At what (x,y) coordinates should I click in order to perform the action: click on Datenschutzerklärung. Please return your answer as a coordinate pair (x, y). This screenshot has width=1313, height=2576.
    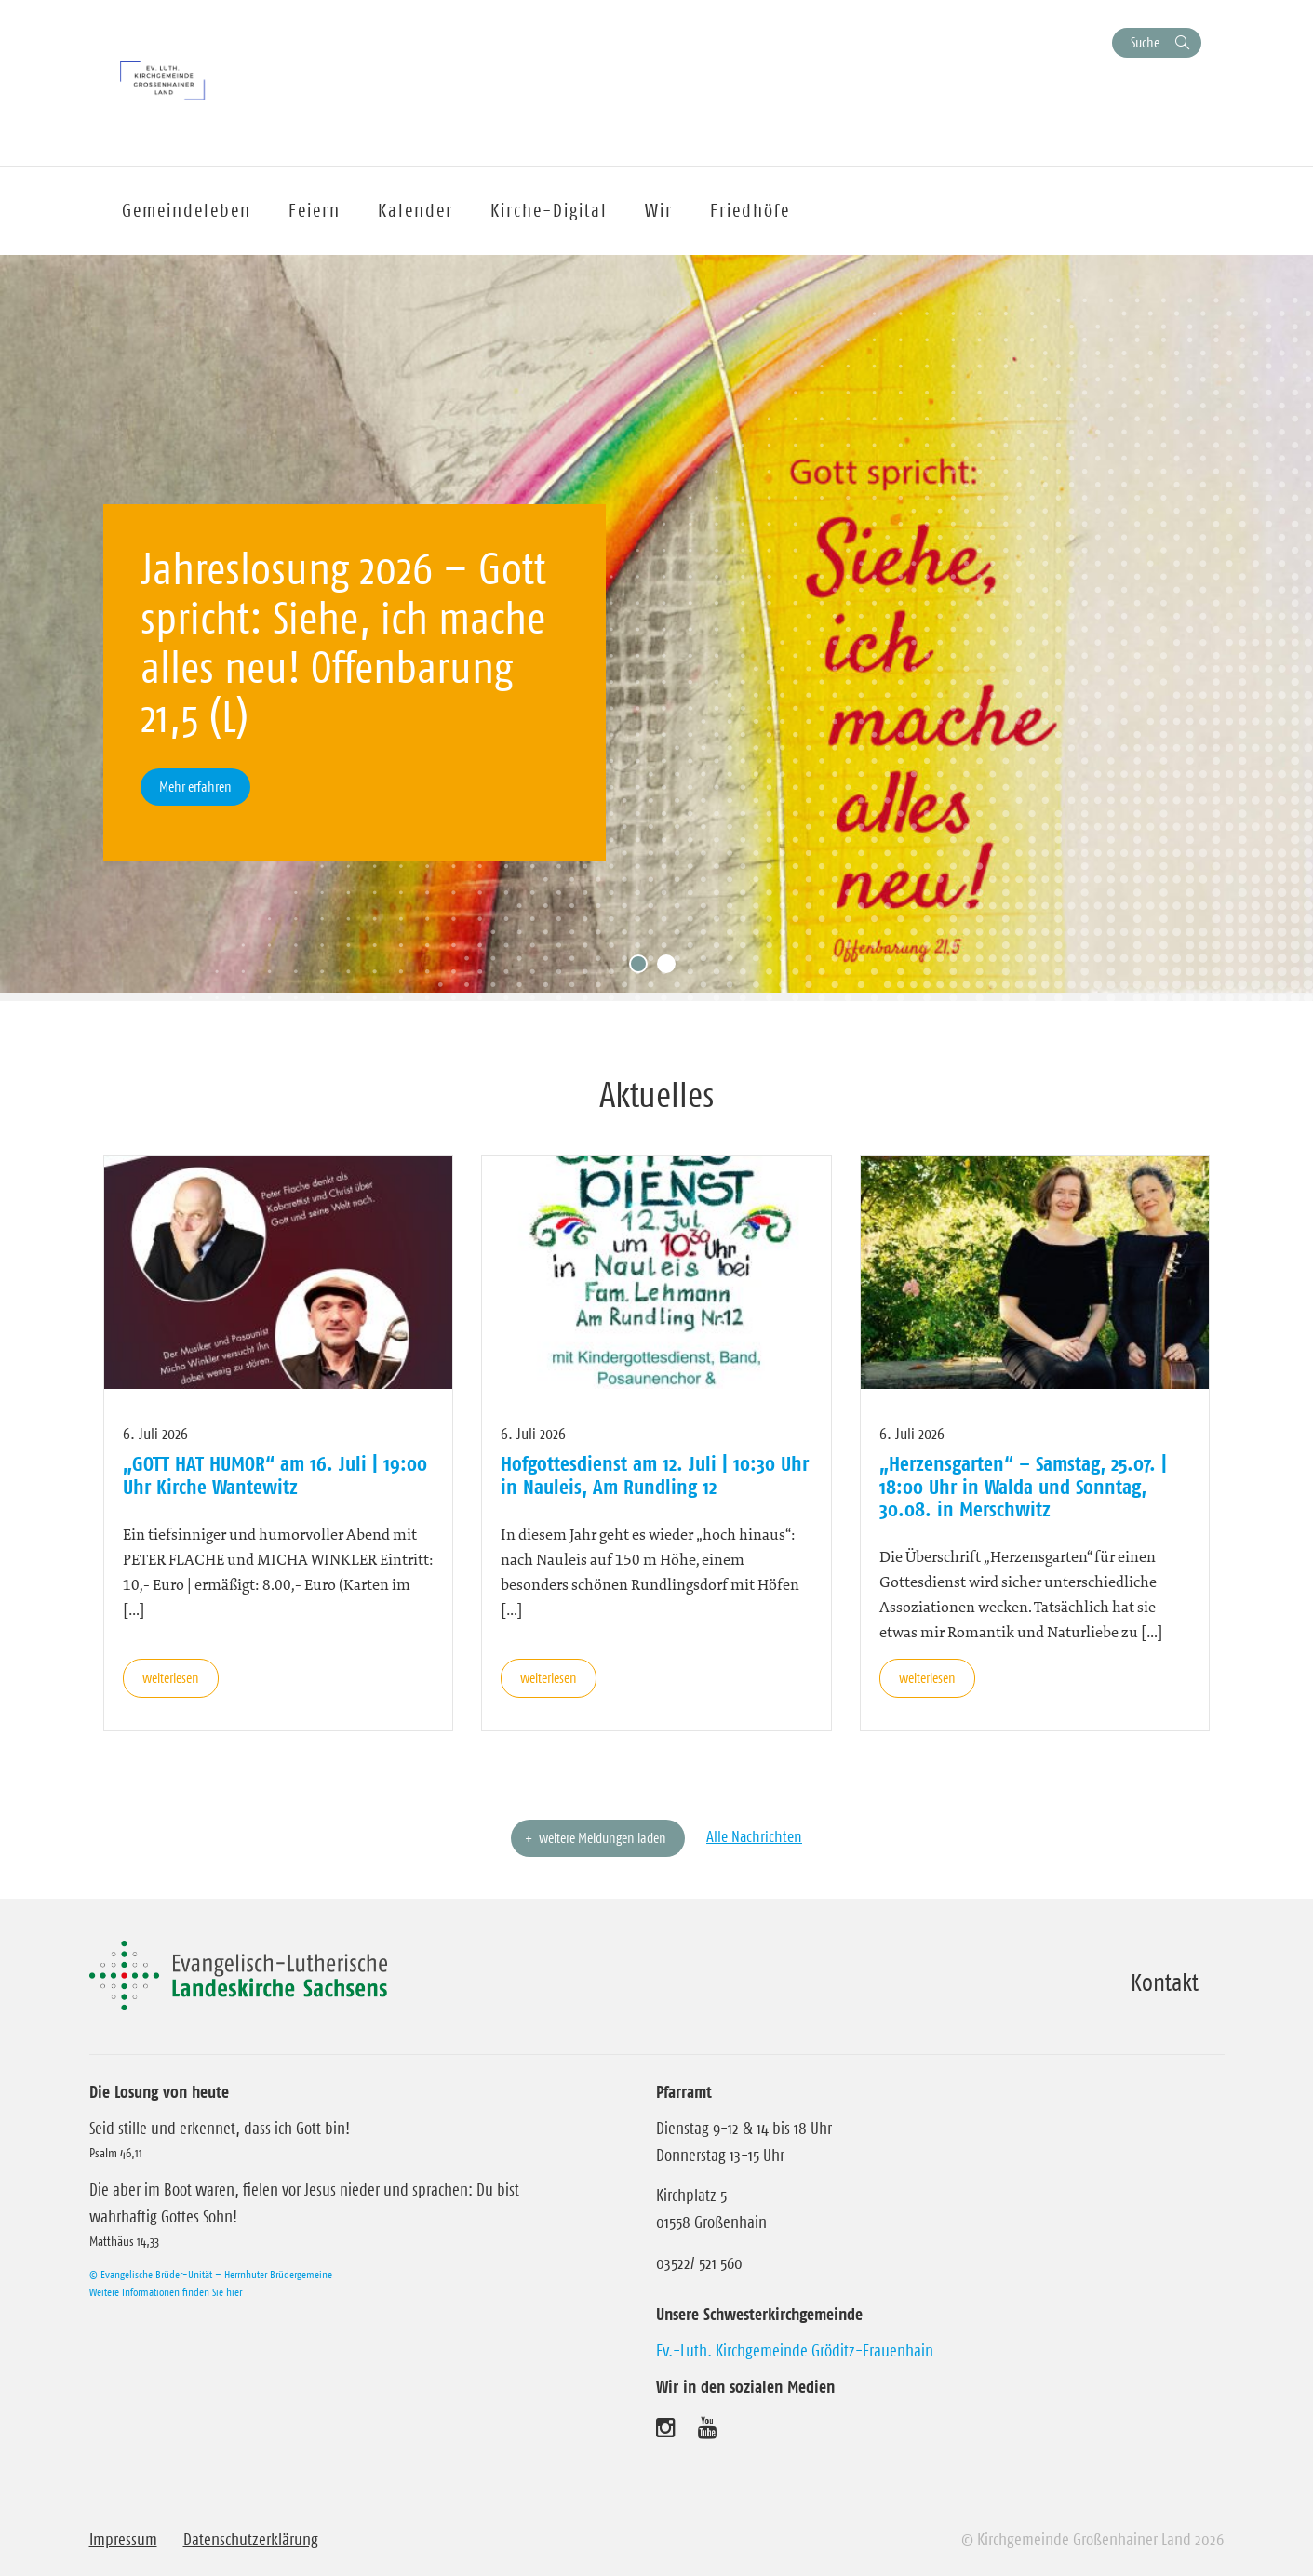
    Looking at the image, I should click on (250, 2539).